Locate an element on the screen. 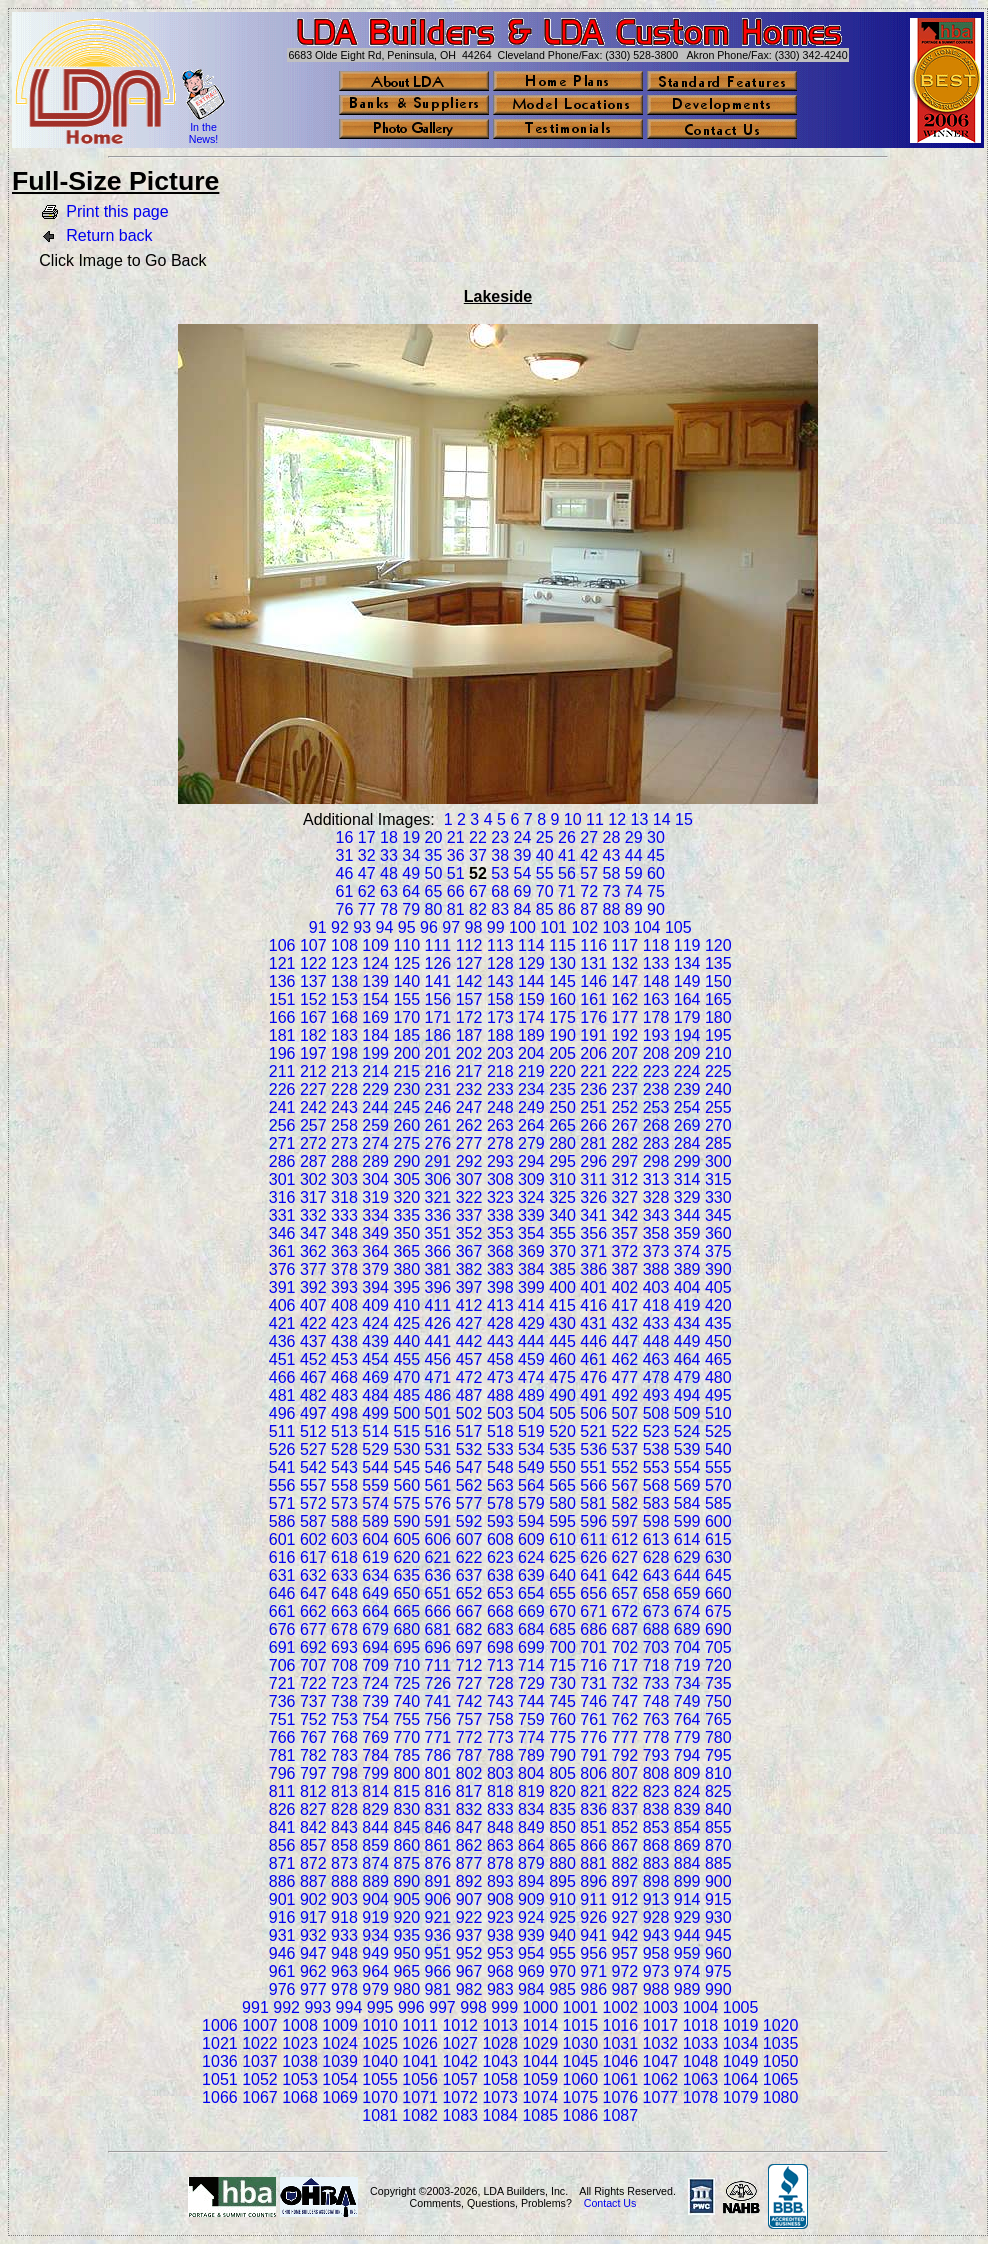  890 is located at coordinates (406, 1881).